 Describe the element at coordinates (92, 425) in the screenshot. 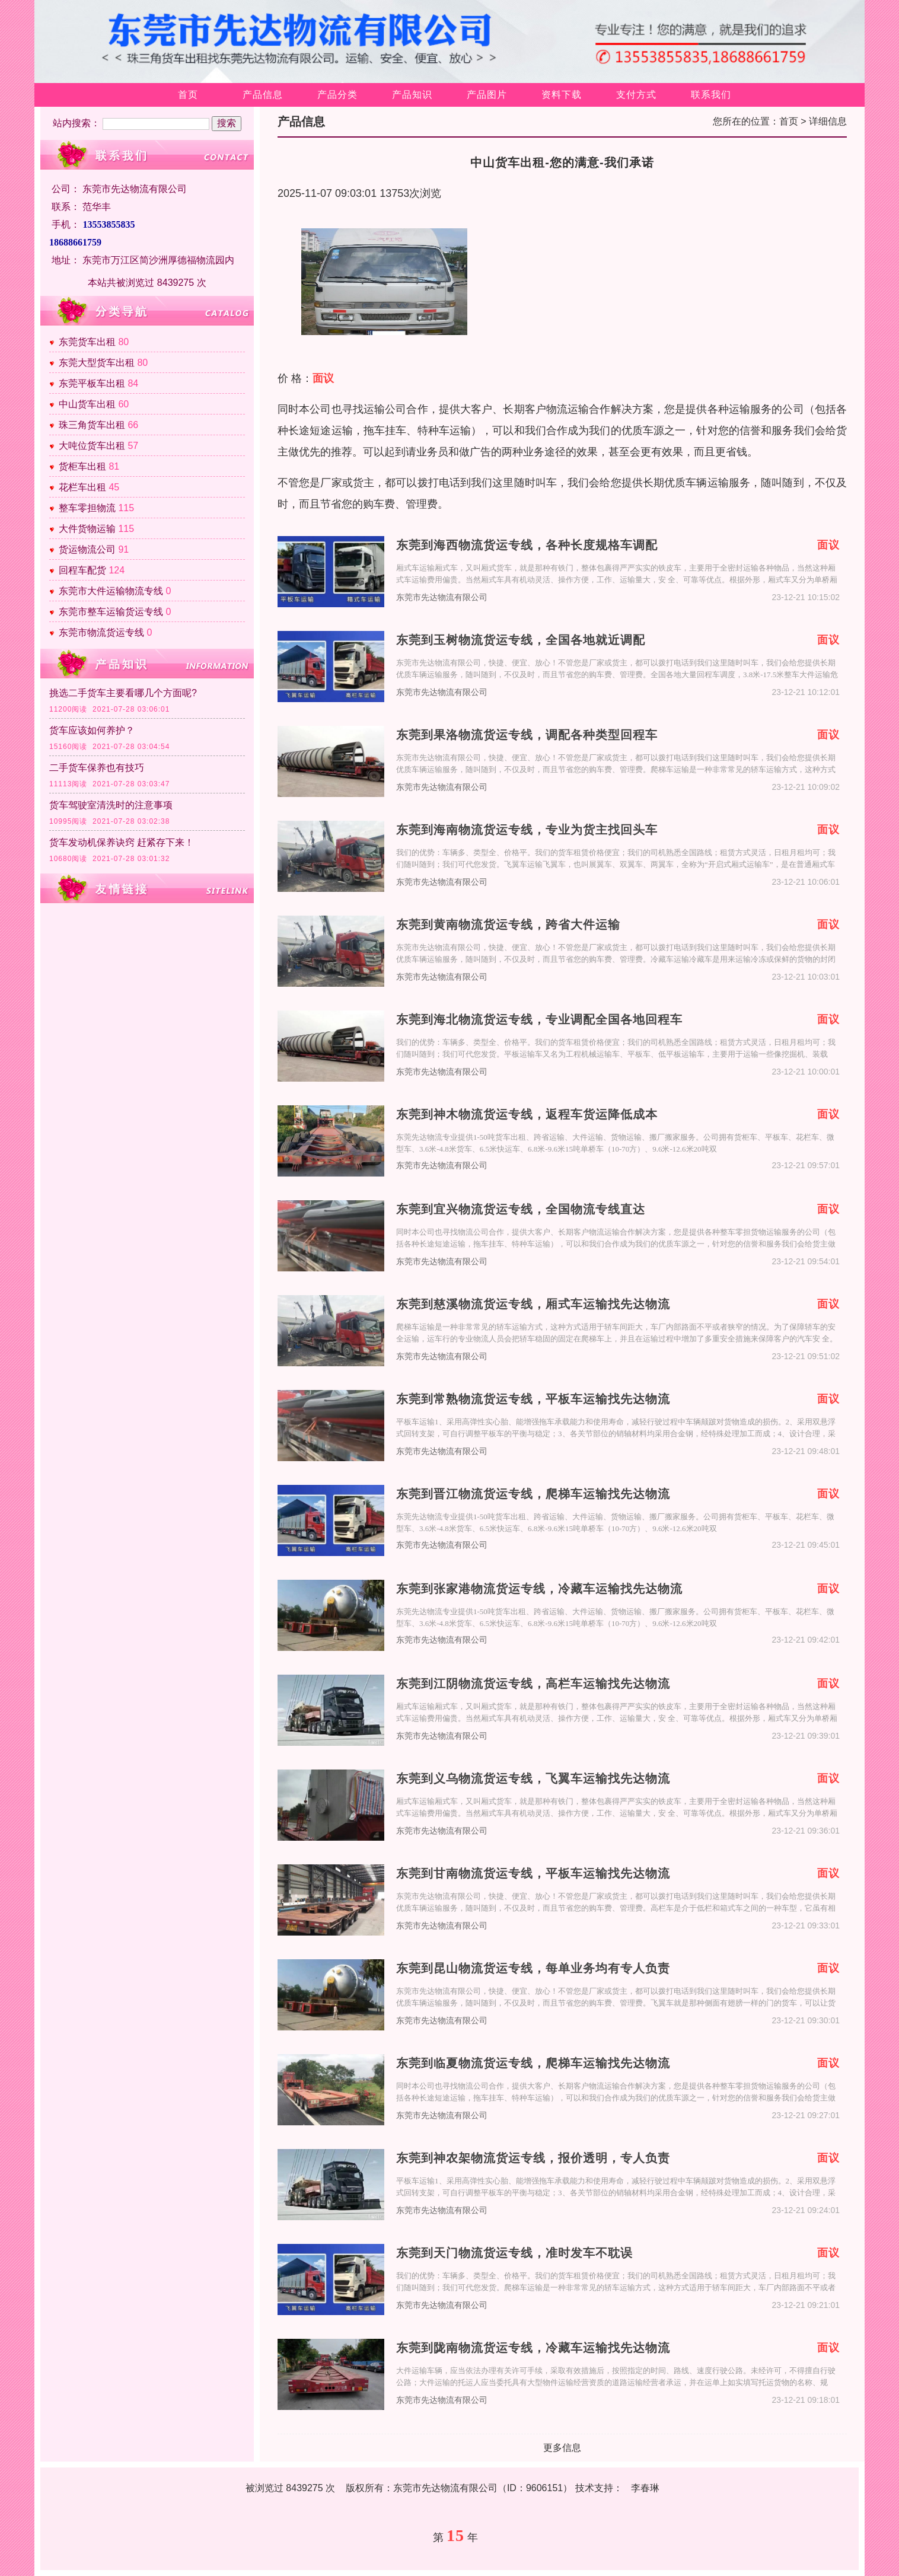

I see `珠三角货车出租` at that location.